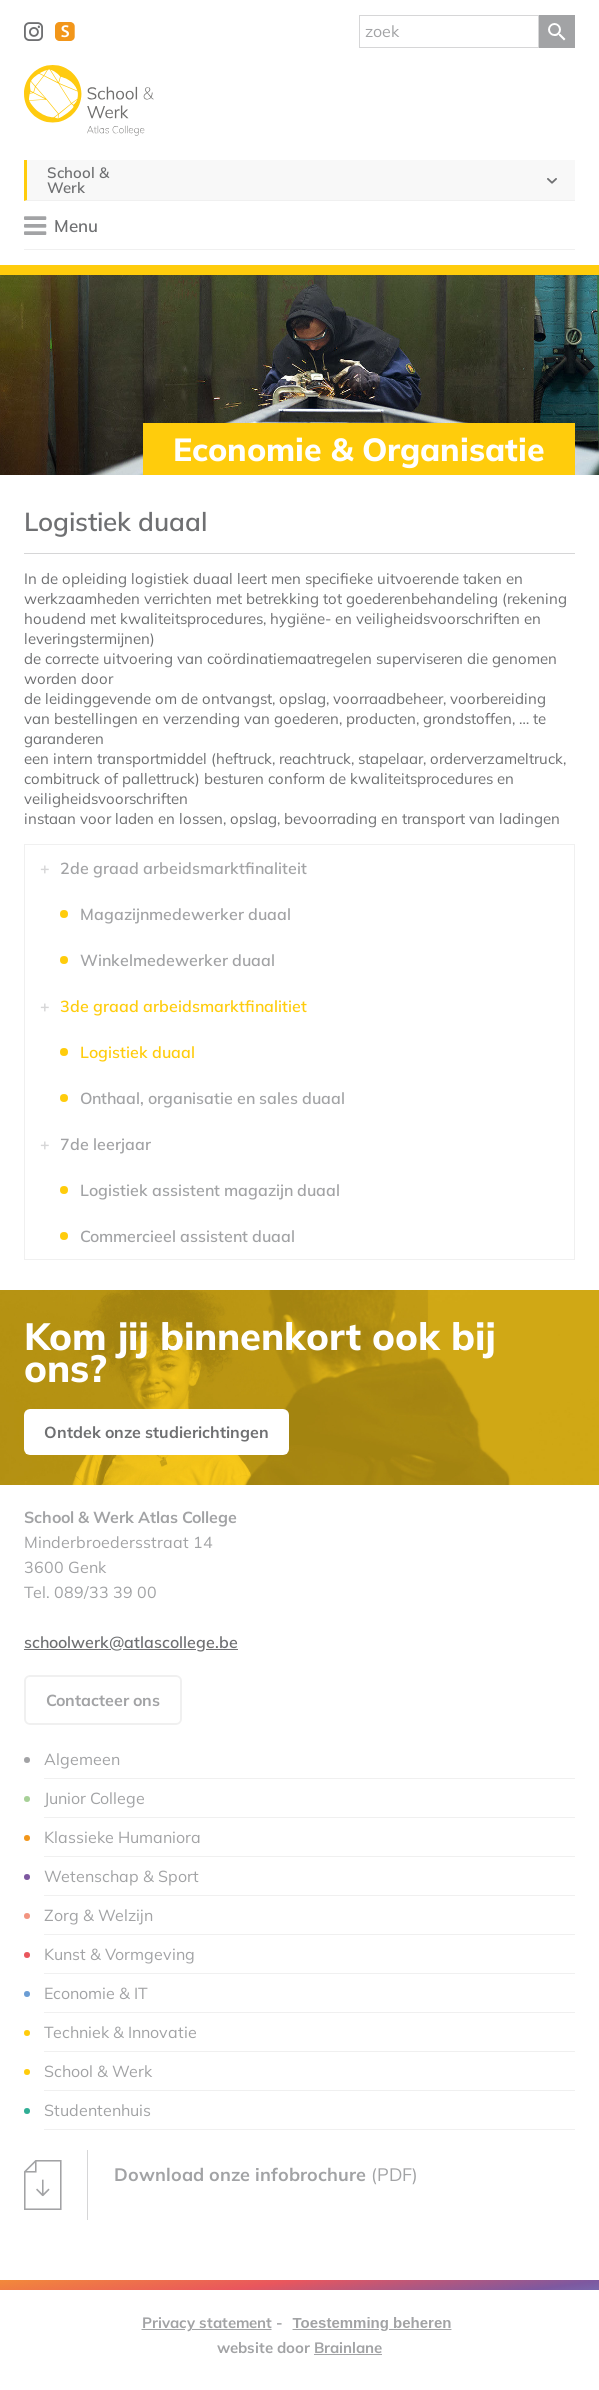 The width and height of the screenshot is (599, 2390). I want to click on 3de graad arbeidsmarktfinalitiet, so click(183, 1006).